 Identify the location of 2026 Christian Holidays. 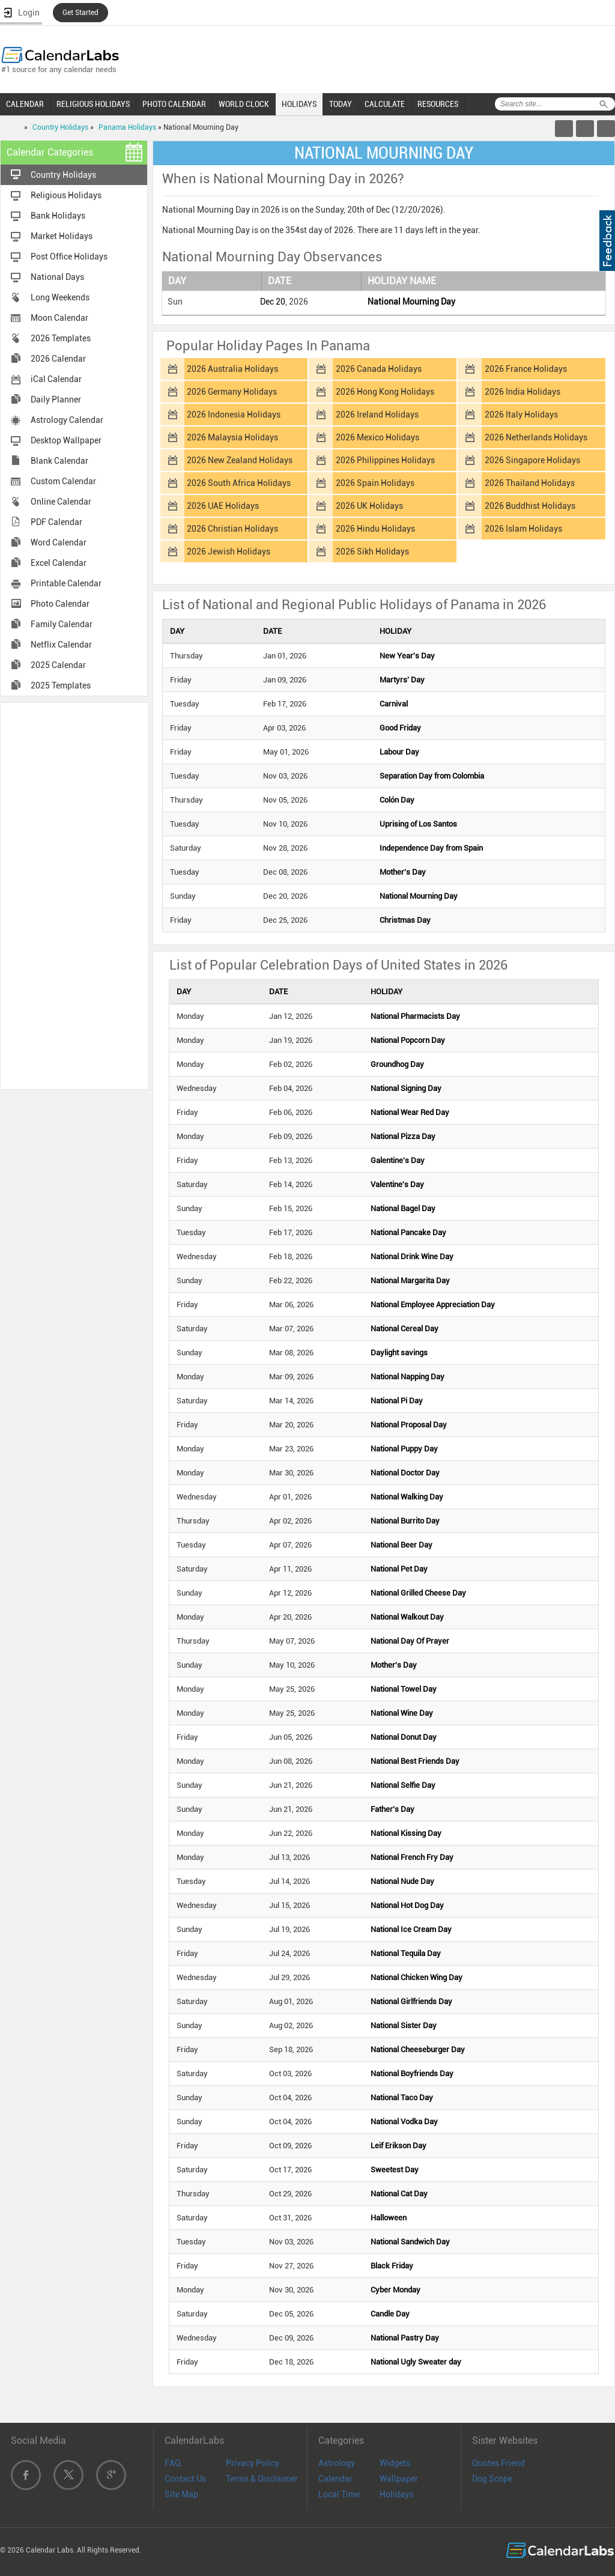
(232, 528).